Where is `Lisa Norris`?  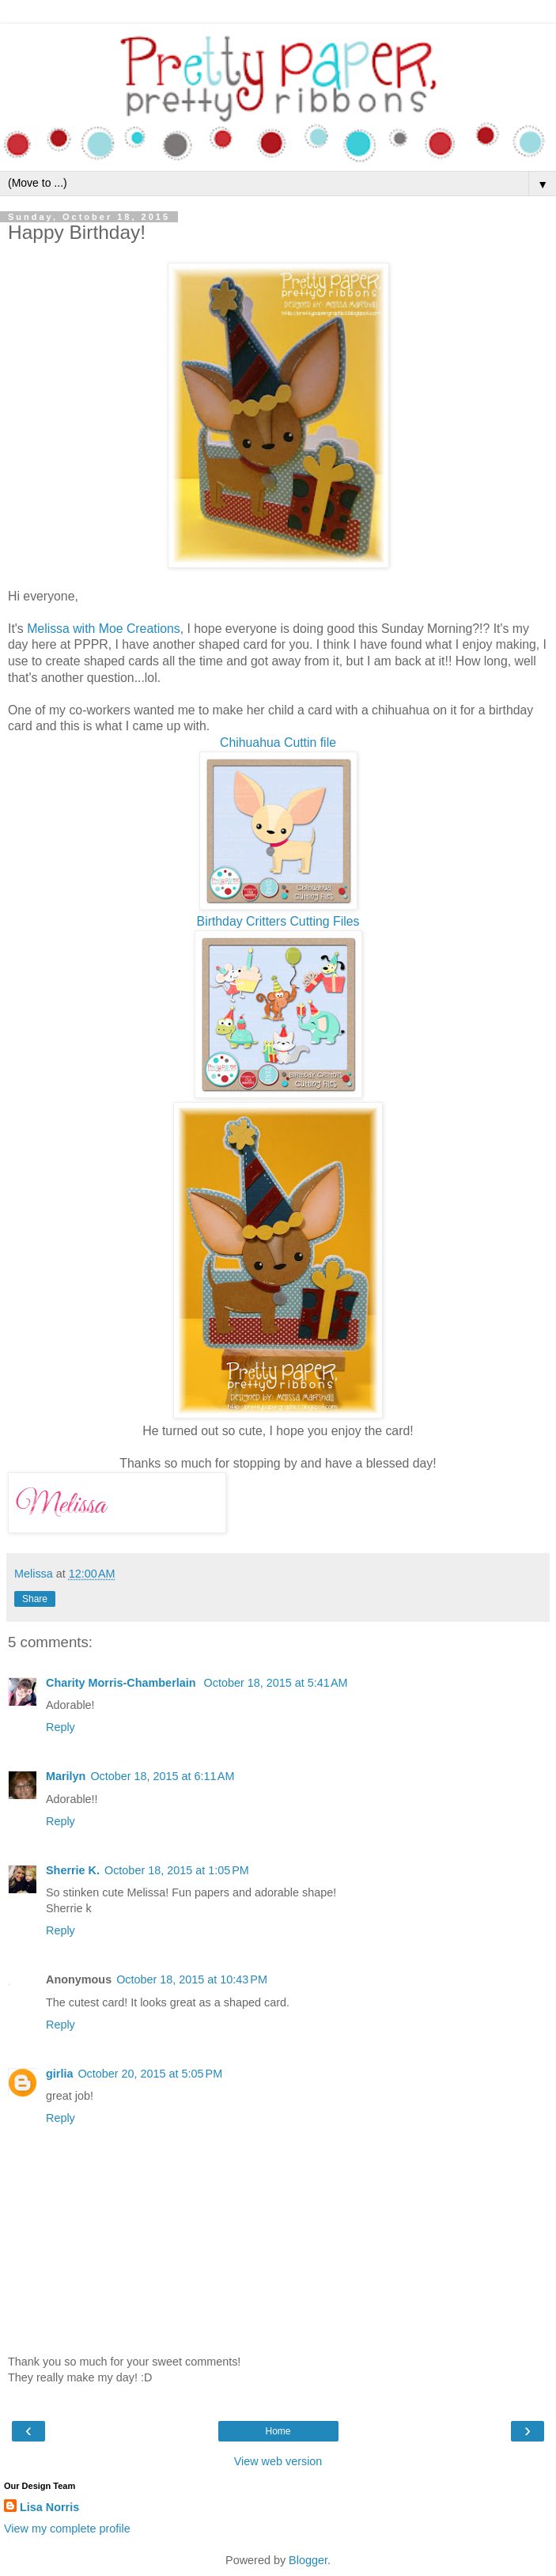 Lisa Norris is located at coordinates (49, 2507).